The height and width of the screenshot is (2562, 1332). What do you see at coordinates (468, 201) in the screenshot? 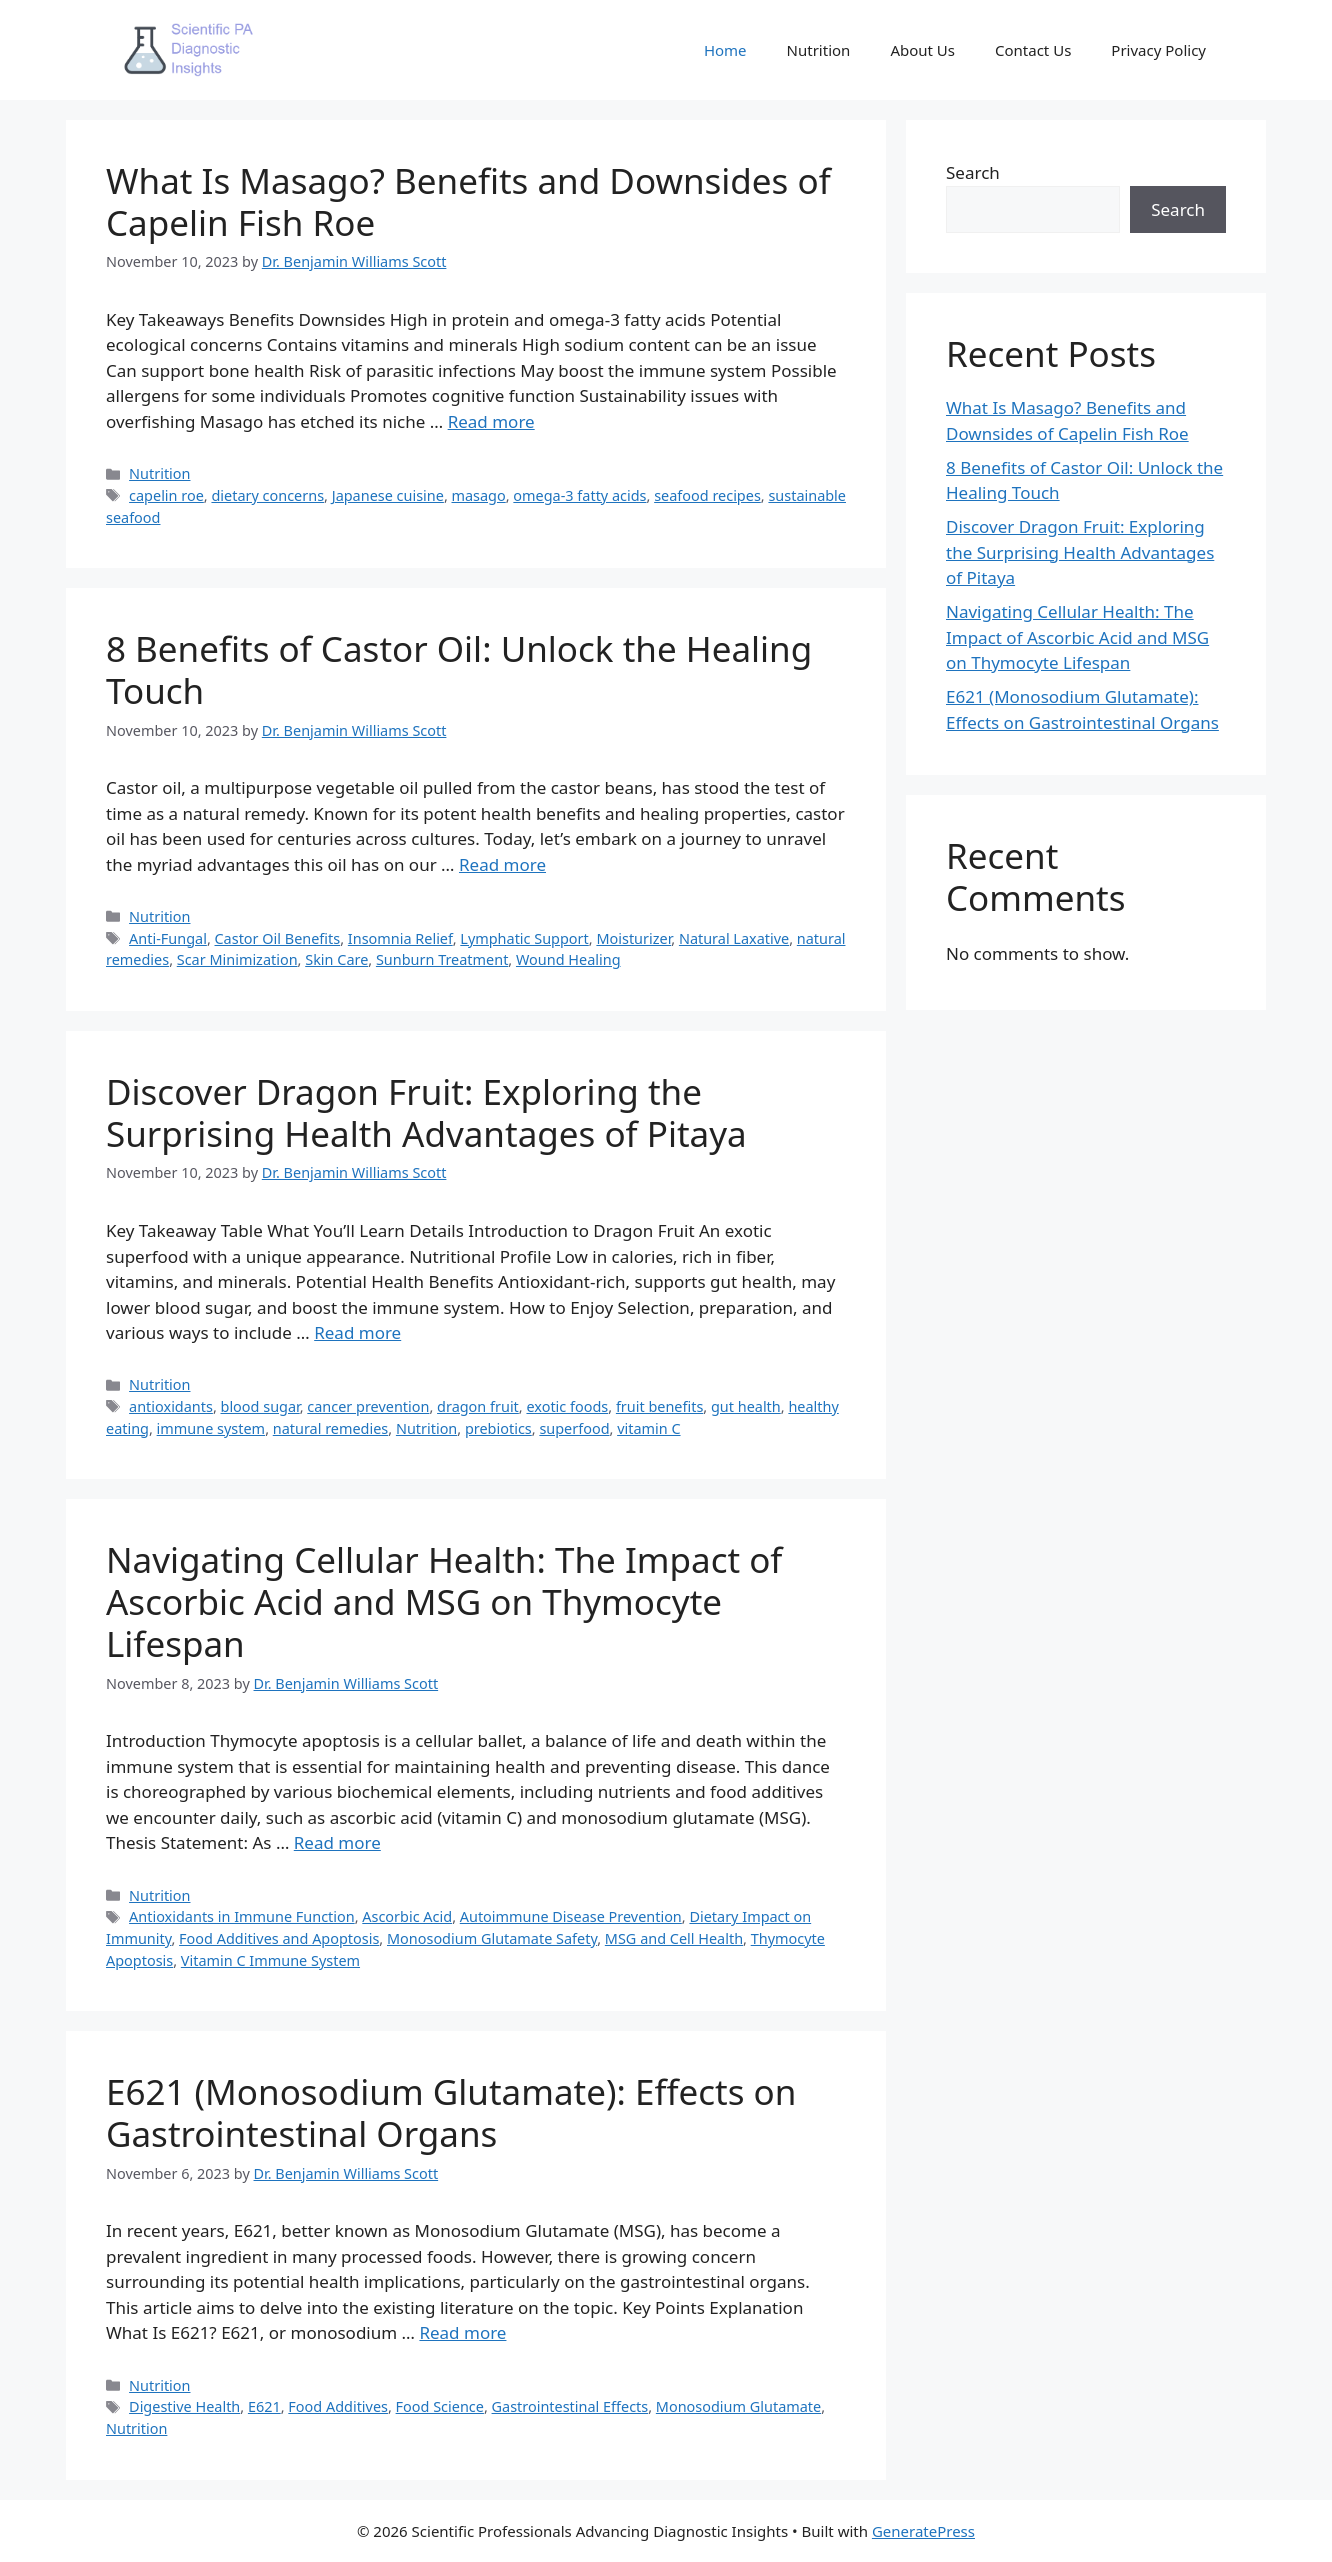
I see `What Is Masago? Benefits and Downsides of Capelin Fish Roe` at bounding box center [468, 201].